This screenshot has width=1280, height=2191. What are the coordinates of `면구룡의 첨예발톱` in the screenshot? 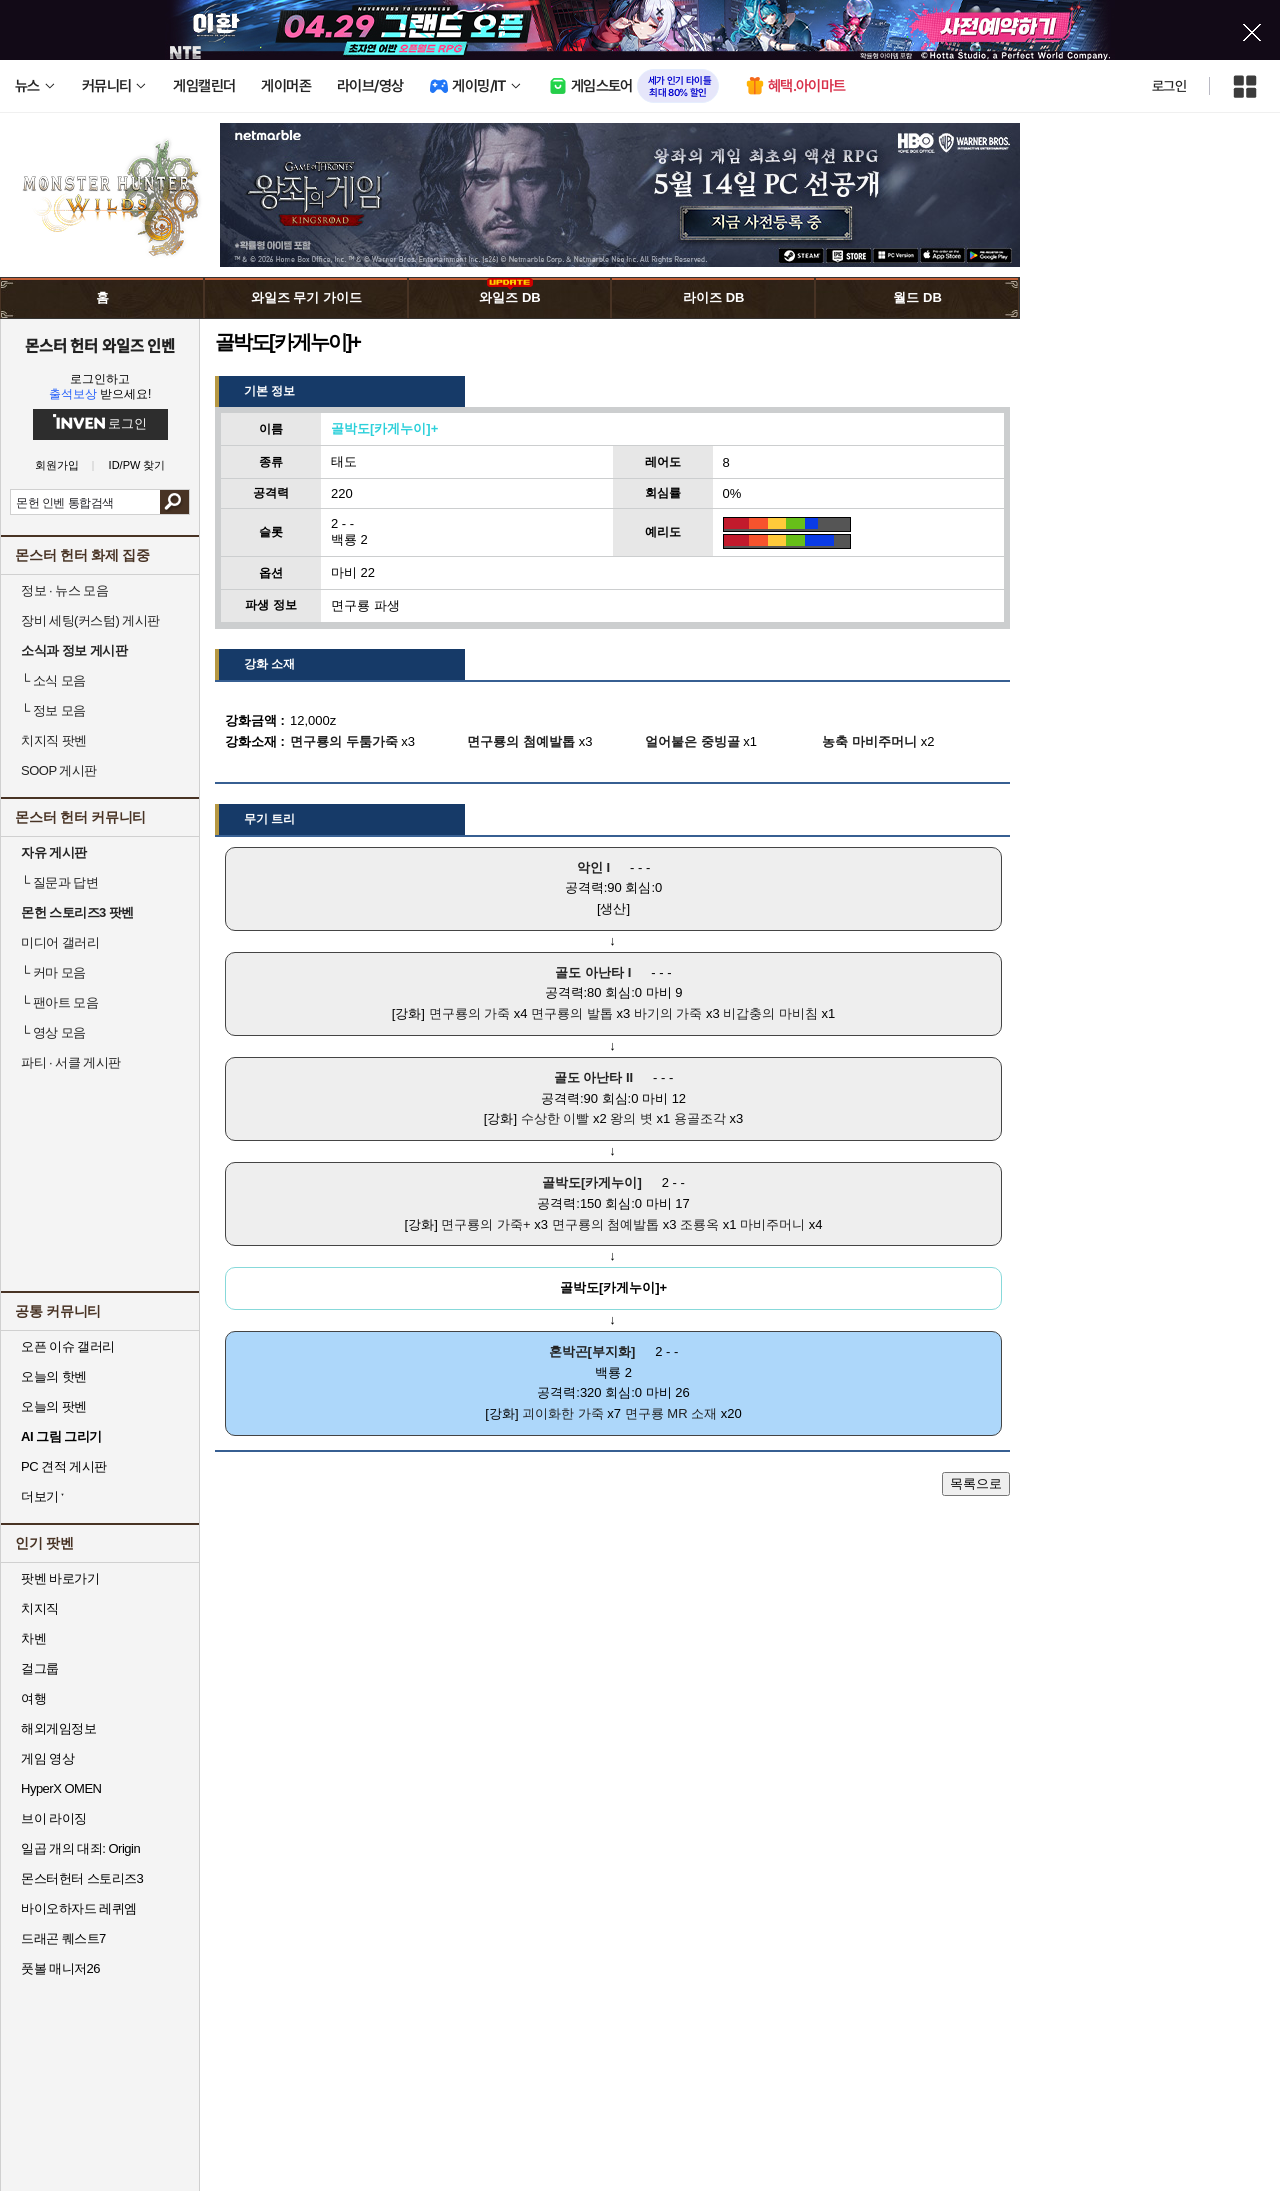 It's located at (606, 1224).